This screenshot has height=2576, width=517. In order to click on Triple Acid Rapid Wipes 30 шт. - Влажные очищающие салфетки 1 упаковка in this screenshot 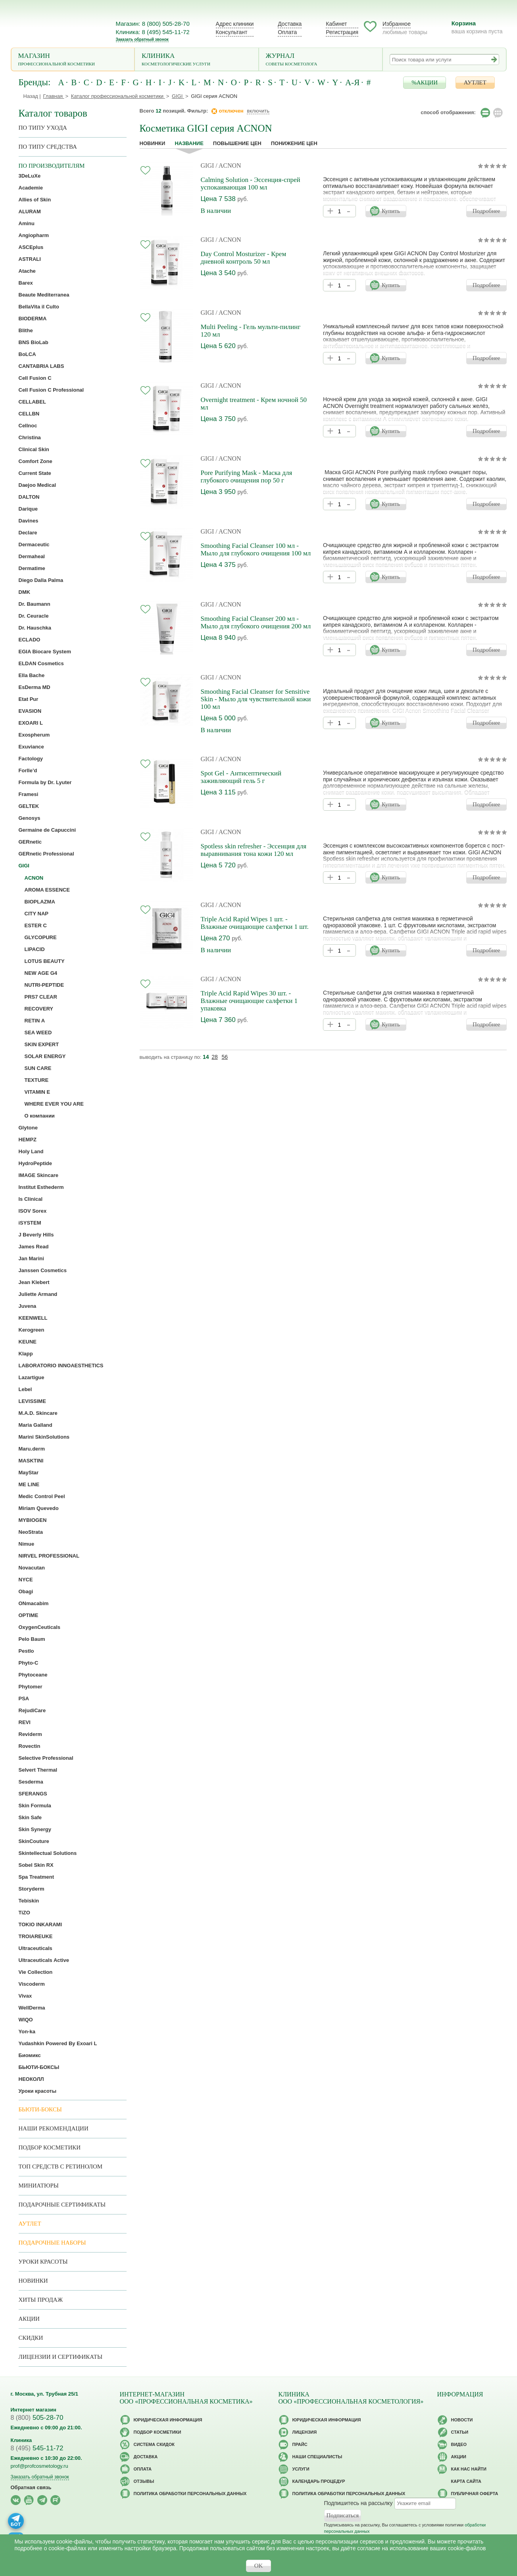, I will do `click(249, 1000)`.